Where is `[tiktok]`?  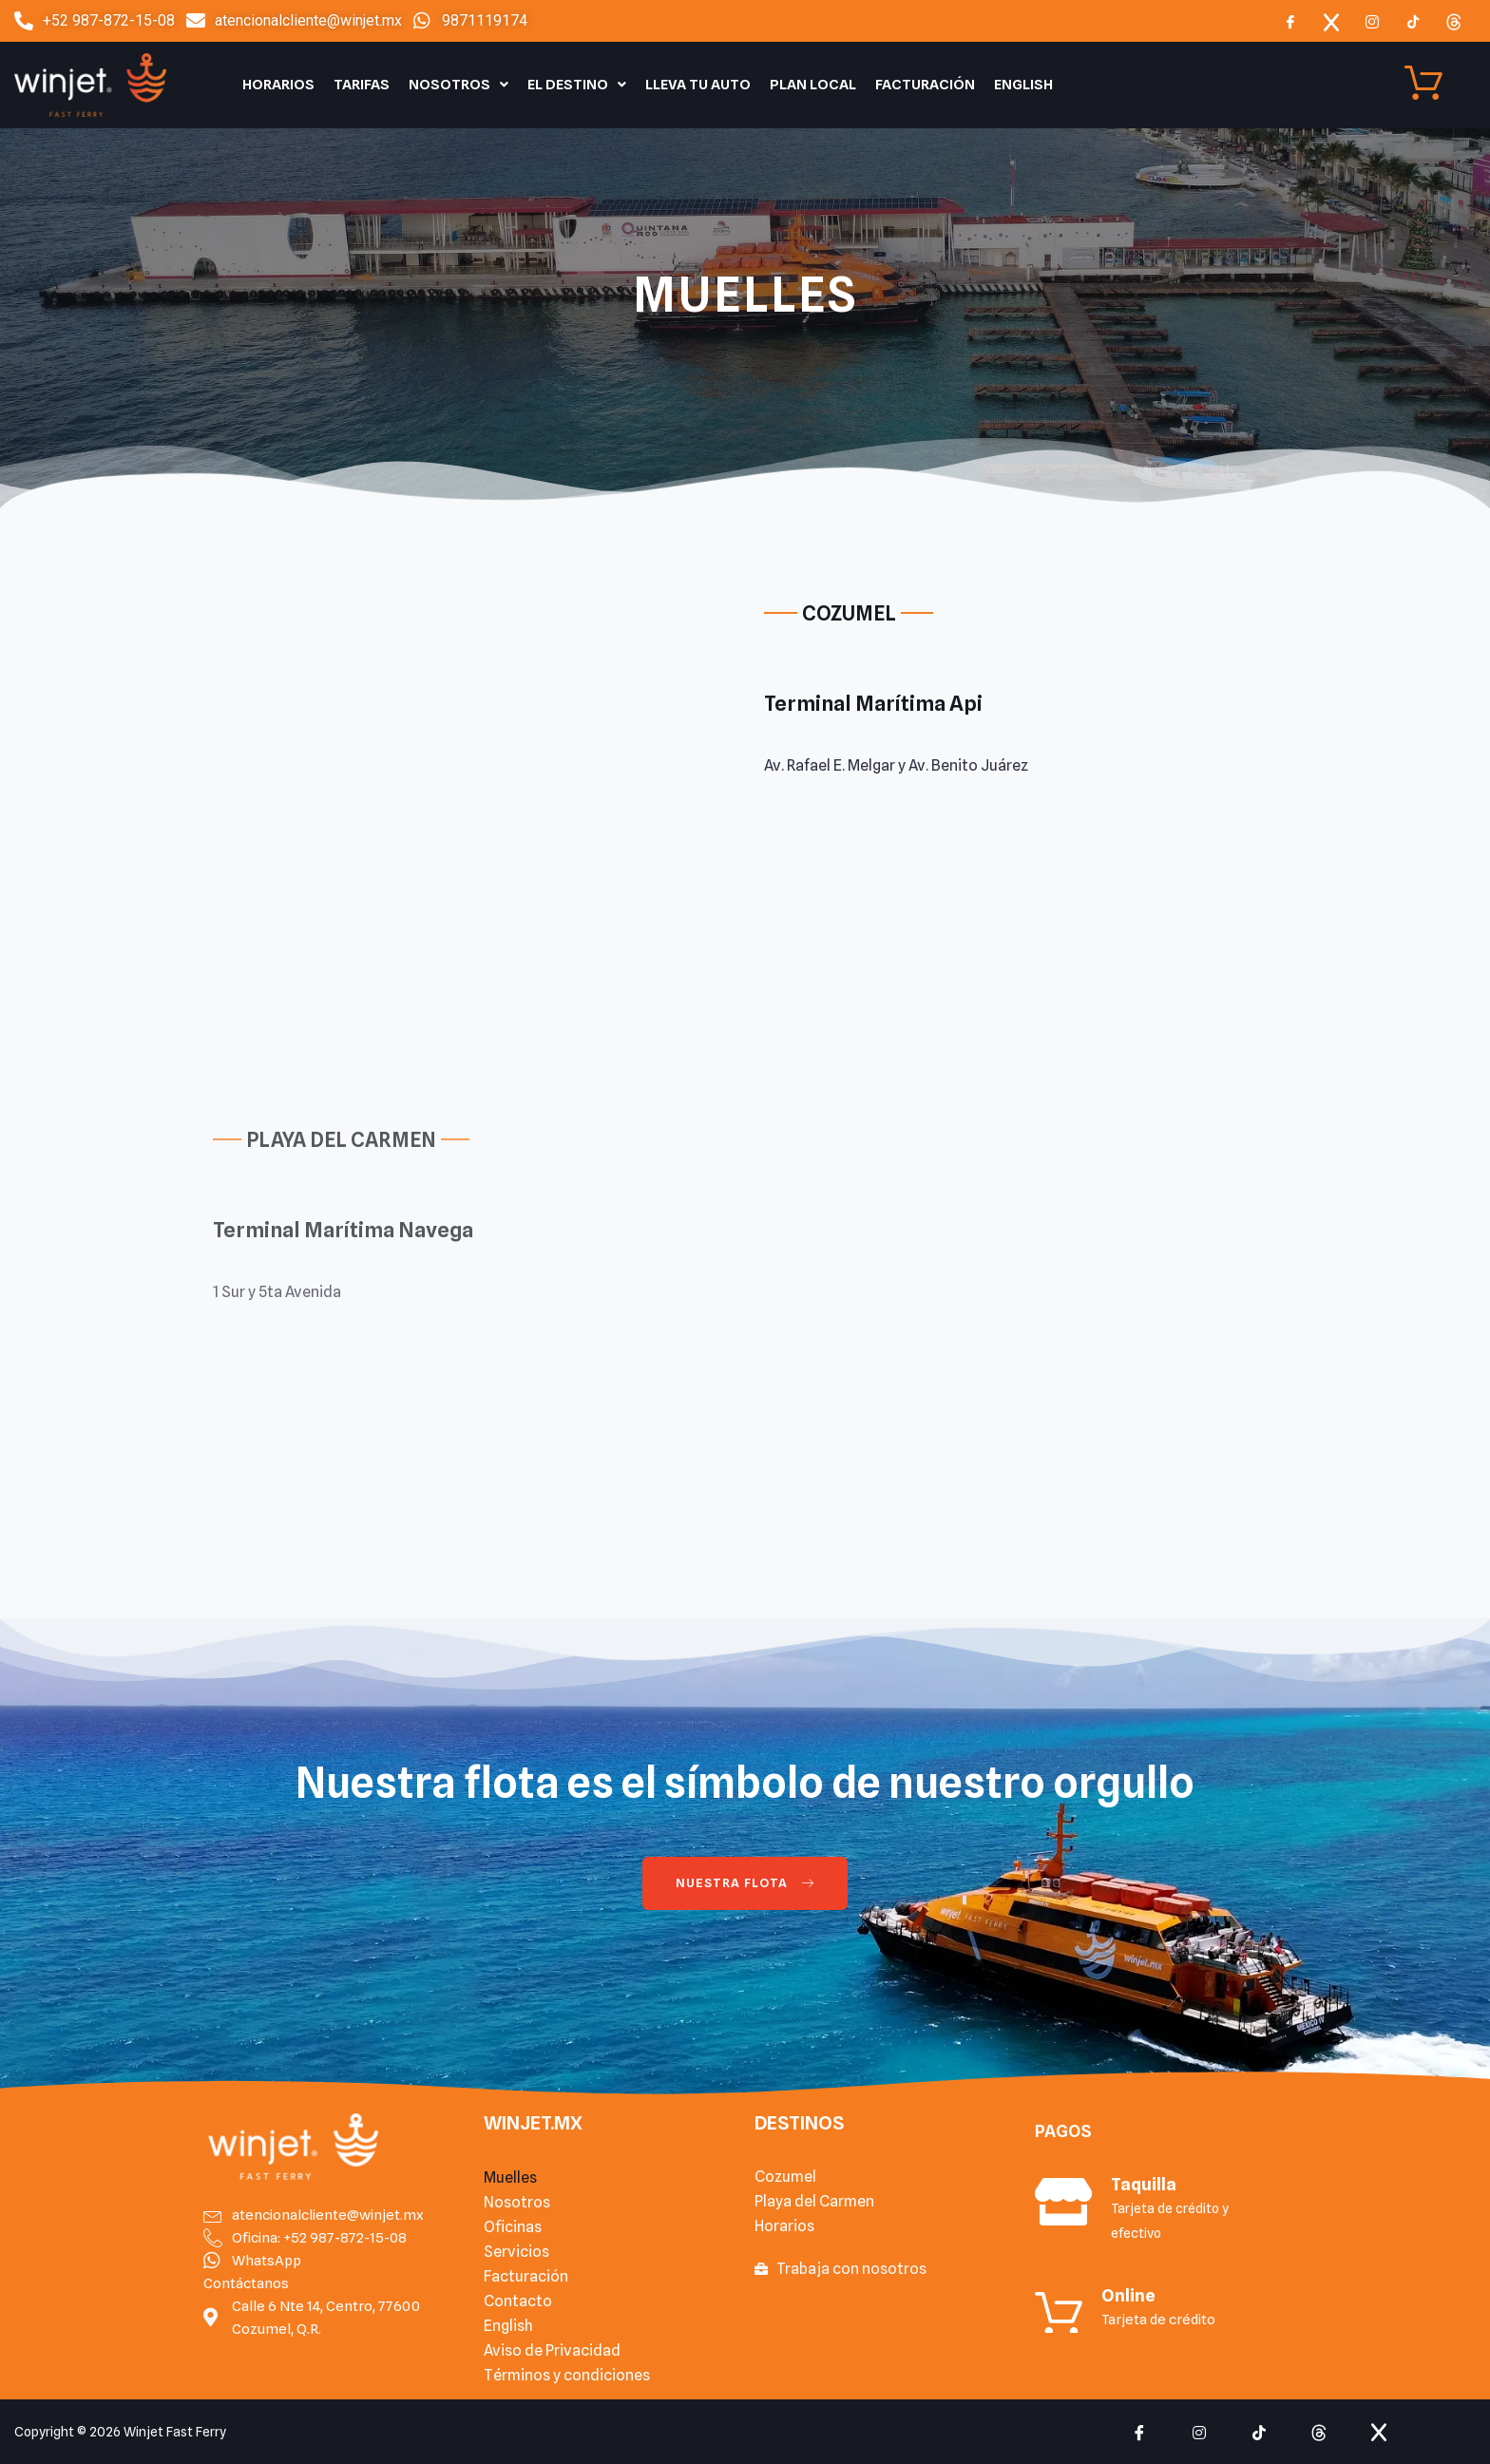
[tiktok] is located at coordinates (1259, 2431).